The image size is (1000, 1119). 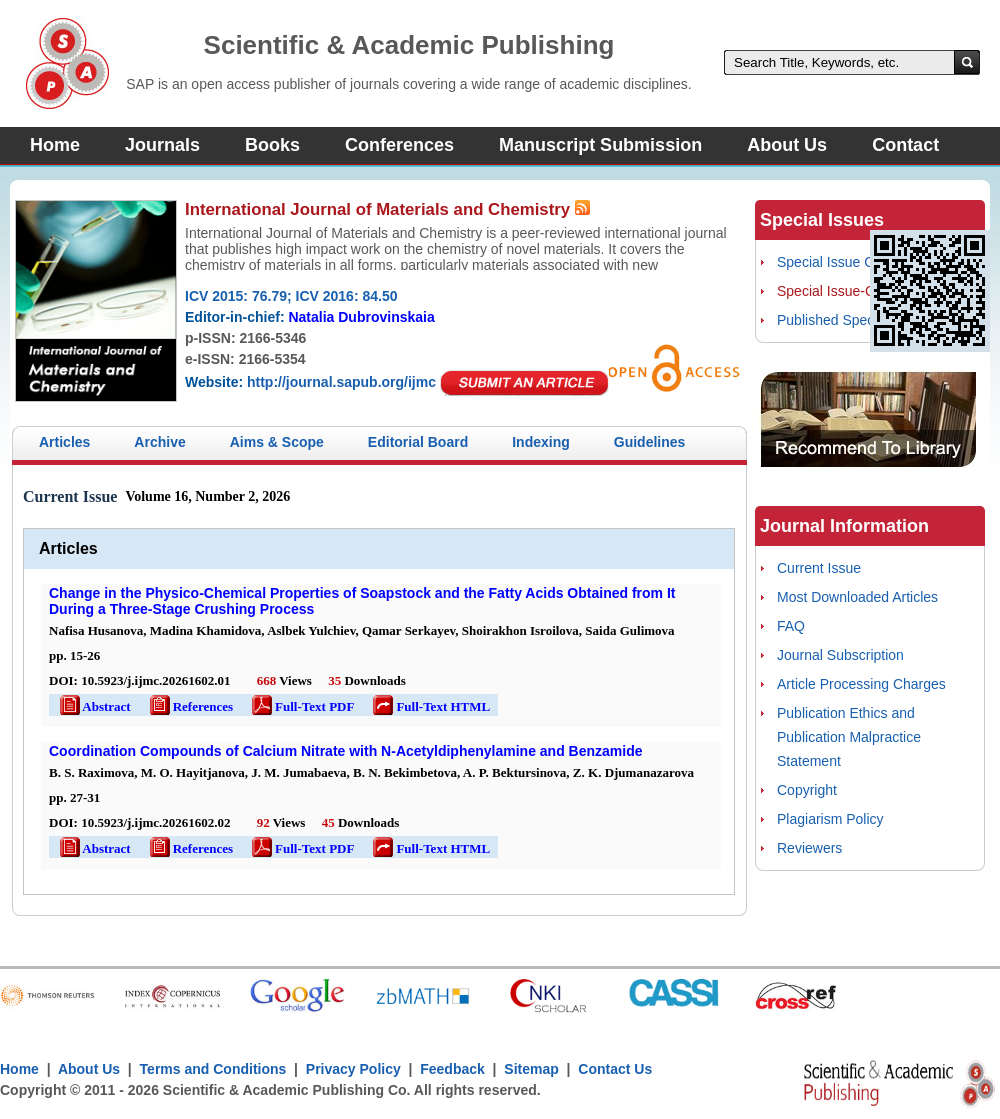 What do you see at coordinates (819, 568) in the screenshot?
I see `Current Issue` at bounding box center [819, 568].